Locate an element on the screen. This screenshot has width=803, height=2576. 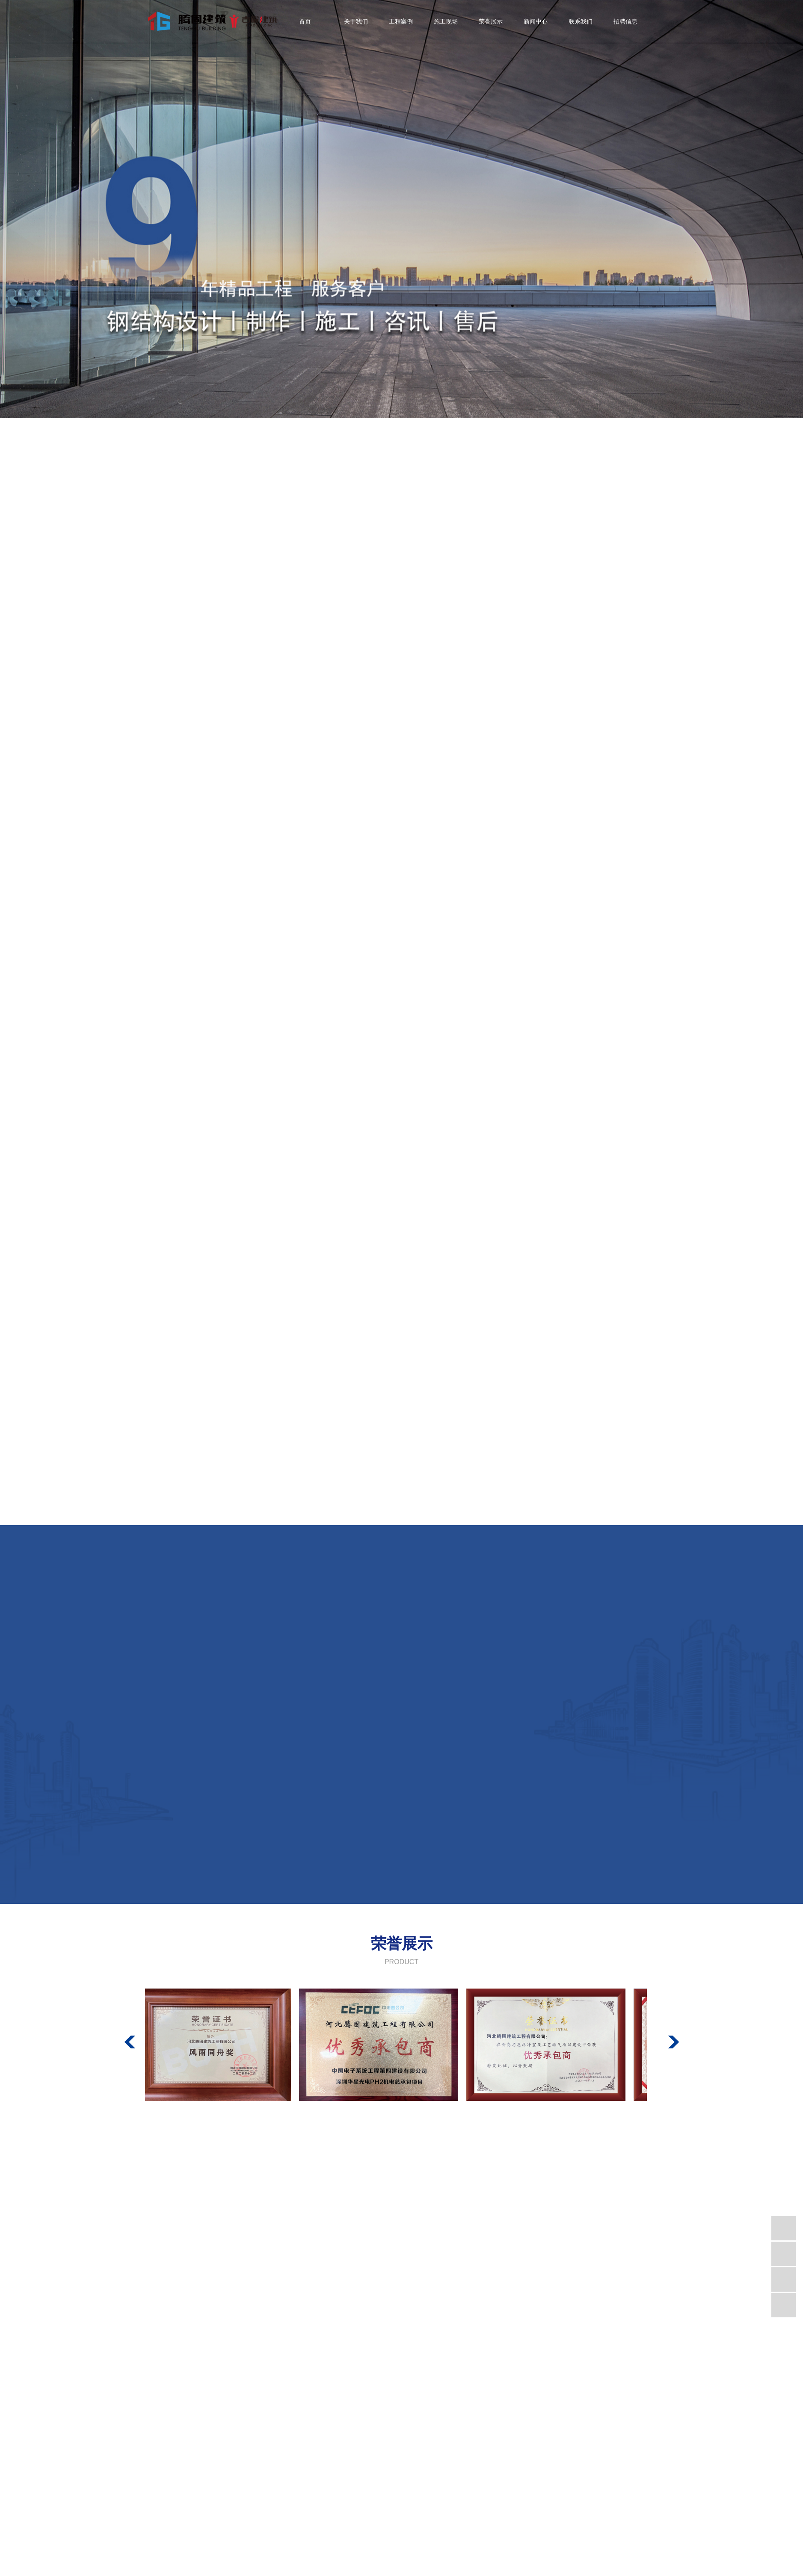
施工现场 is located at coordinates (446, 21).